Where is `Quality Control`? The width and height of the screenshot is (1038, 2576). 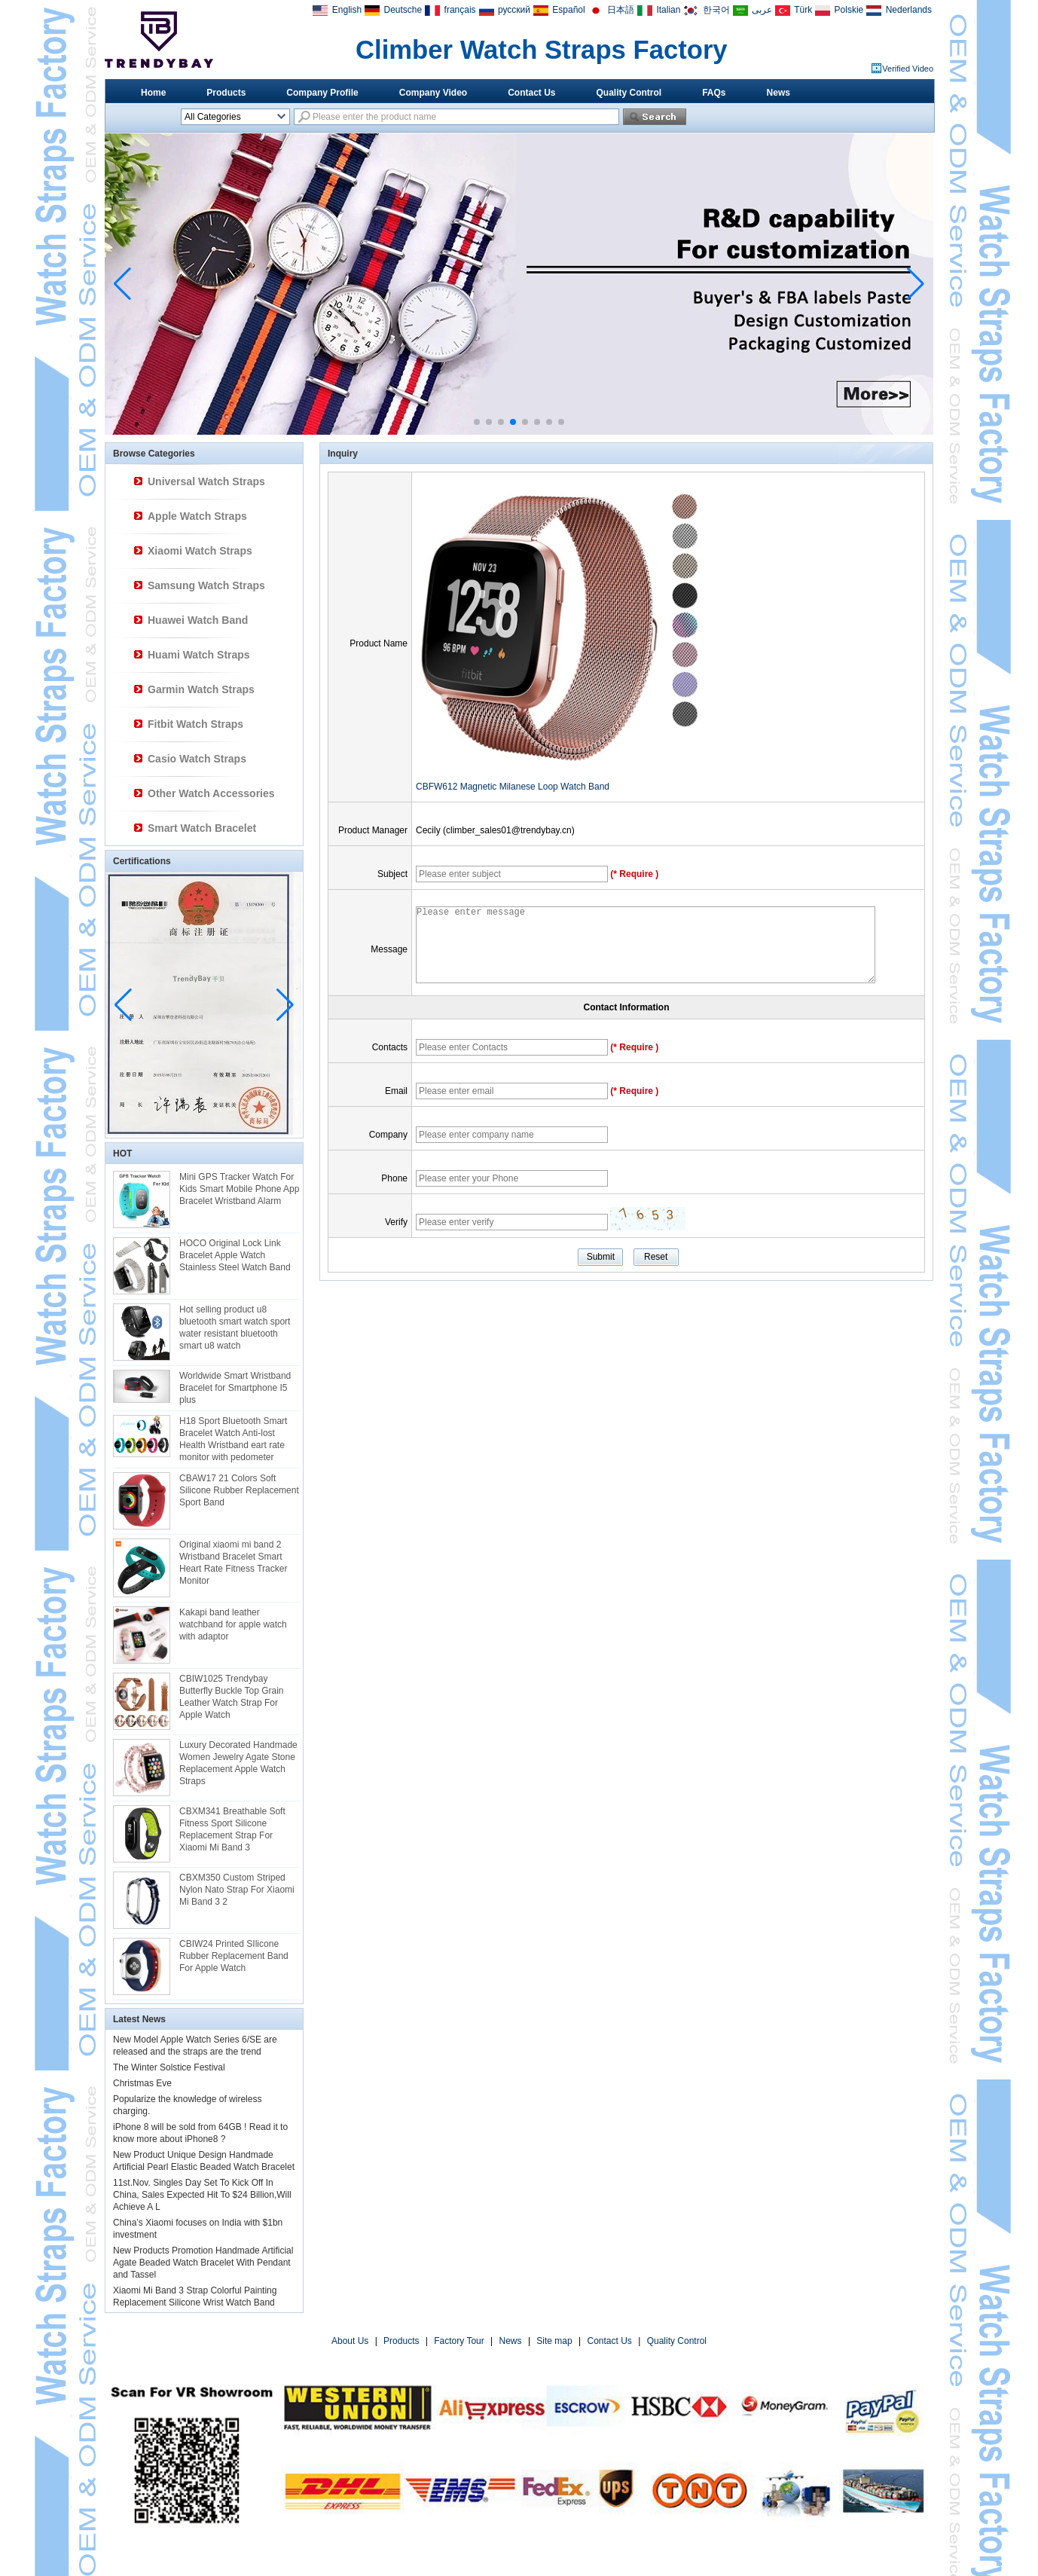 Quality Control is located at coordinates (629, 92).